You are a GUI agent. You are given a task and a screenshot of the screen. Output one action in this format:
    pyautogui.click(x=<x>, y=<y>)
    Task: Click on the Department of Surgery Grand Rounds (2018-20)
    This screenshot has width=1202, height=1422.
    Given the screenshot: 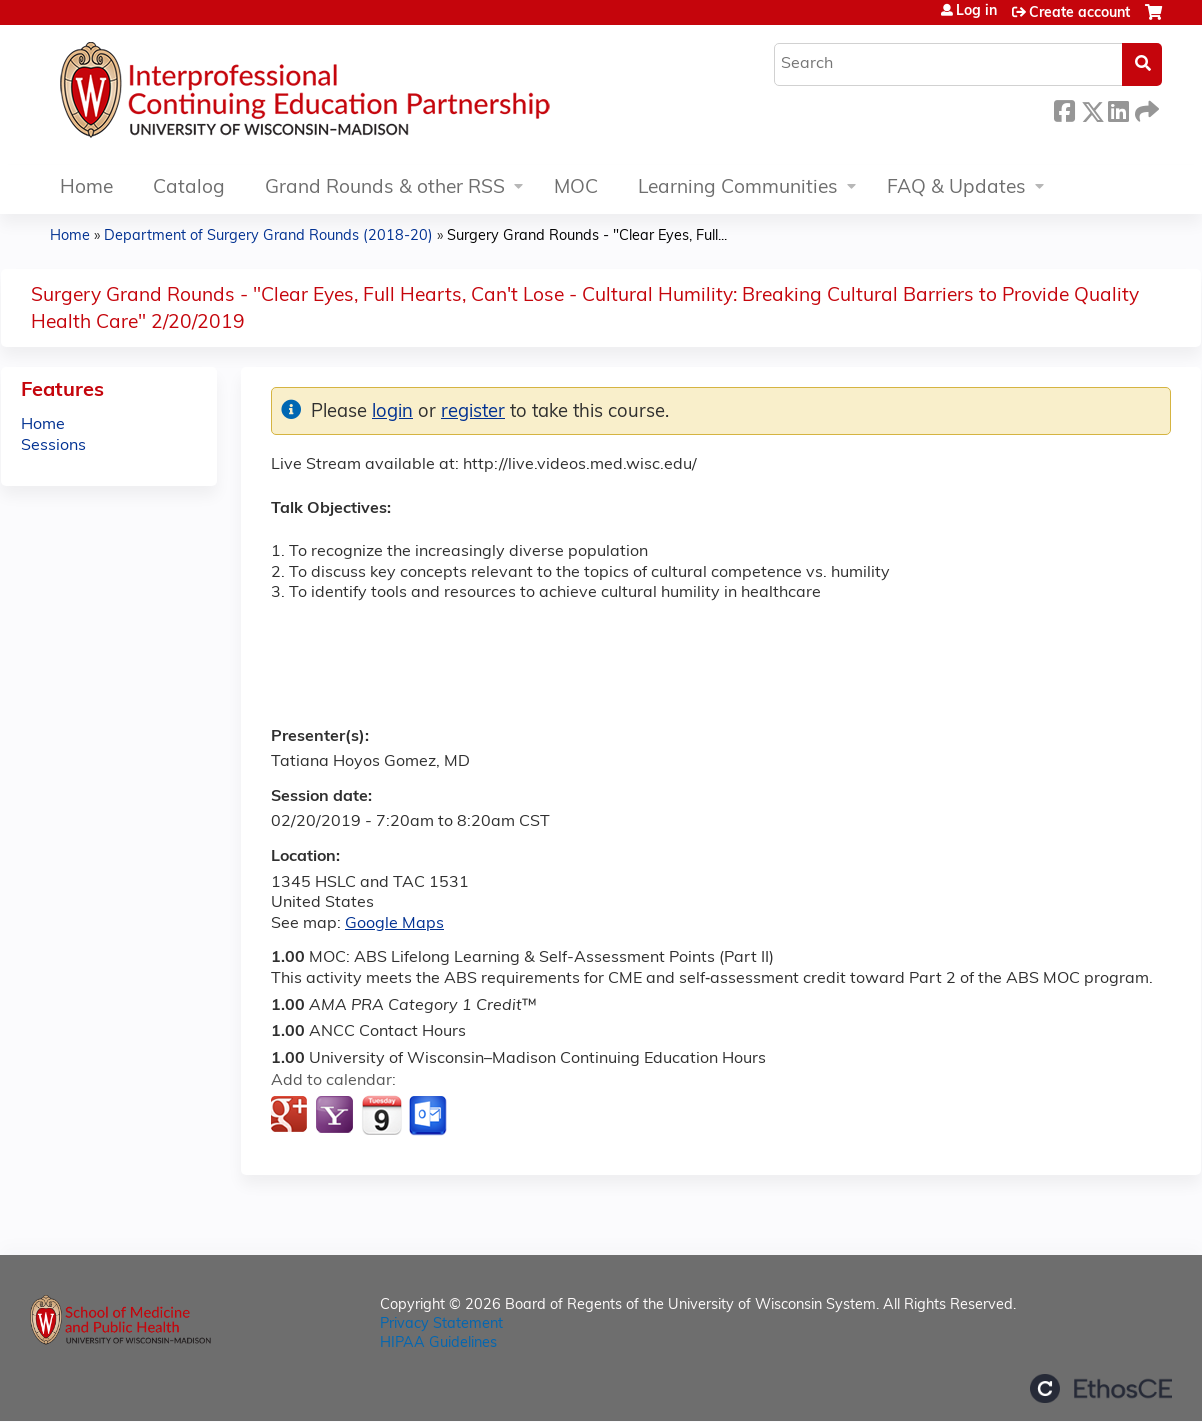 What is the action you would take?
    pyautogui.click(x=268, y=236)
    